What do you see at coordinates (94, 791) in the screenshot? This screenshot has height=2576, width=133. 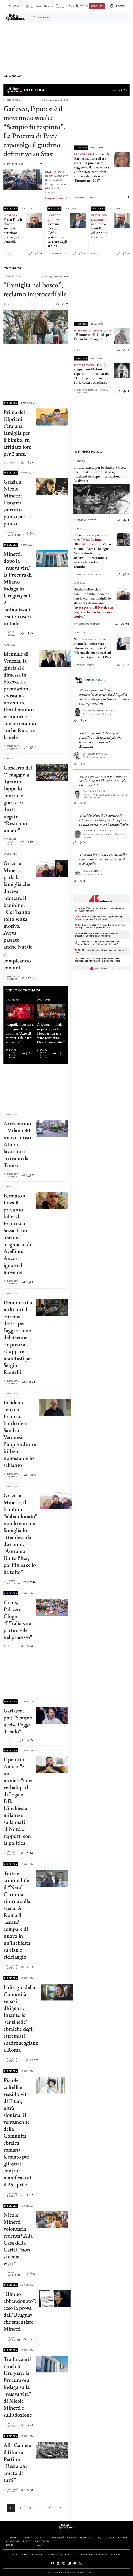 I see `Andrea Bellelli` at bounding box center [94, 791].